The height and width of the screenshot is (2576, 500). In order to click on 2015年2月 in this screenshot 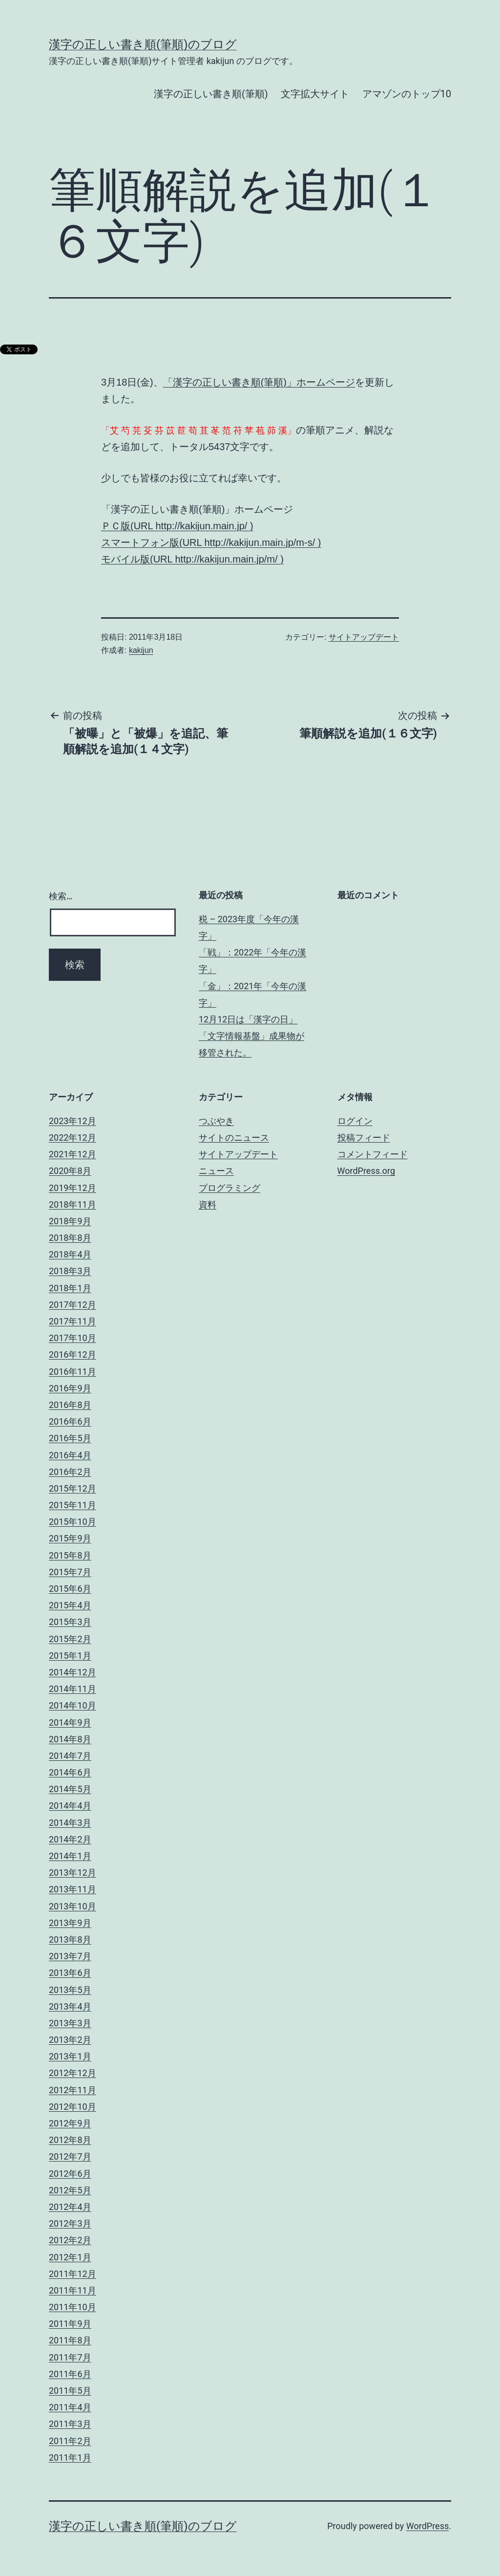, I will do `click(70, 1639)`.